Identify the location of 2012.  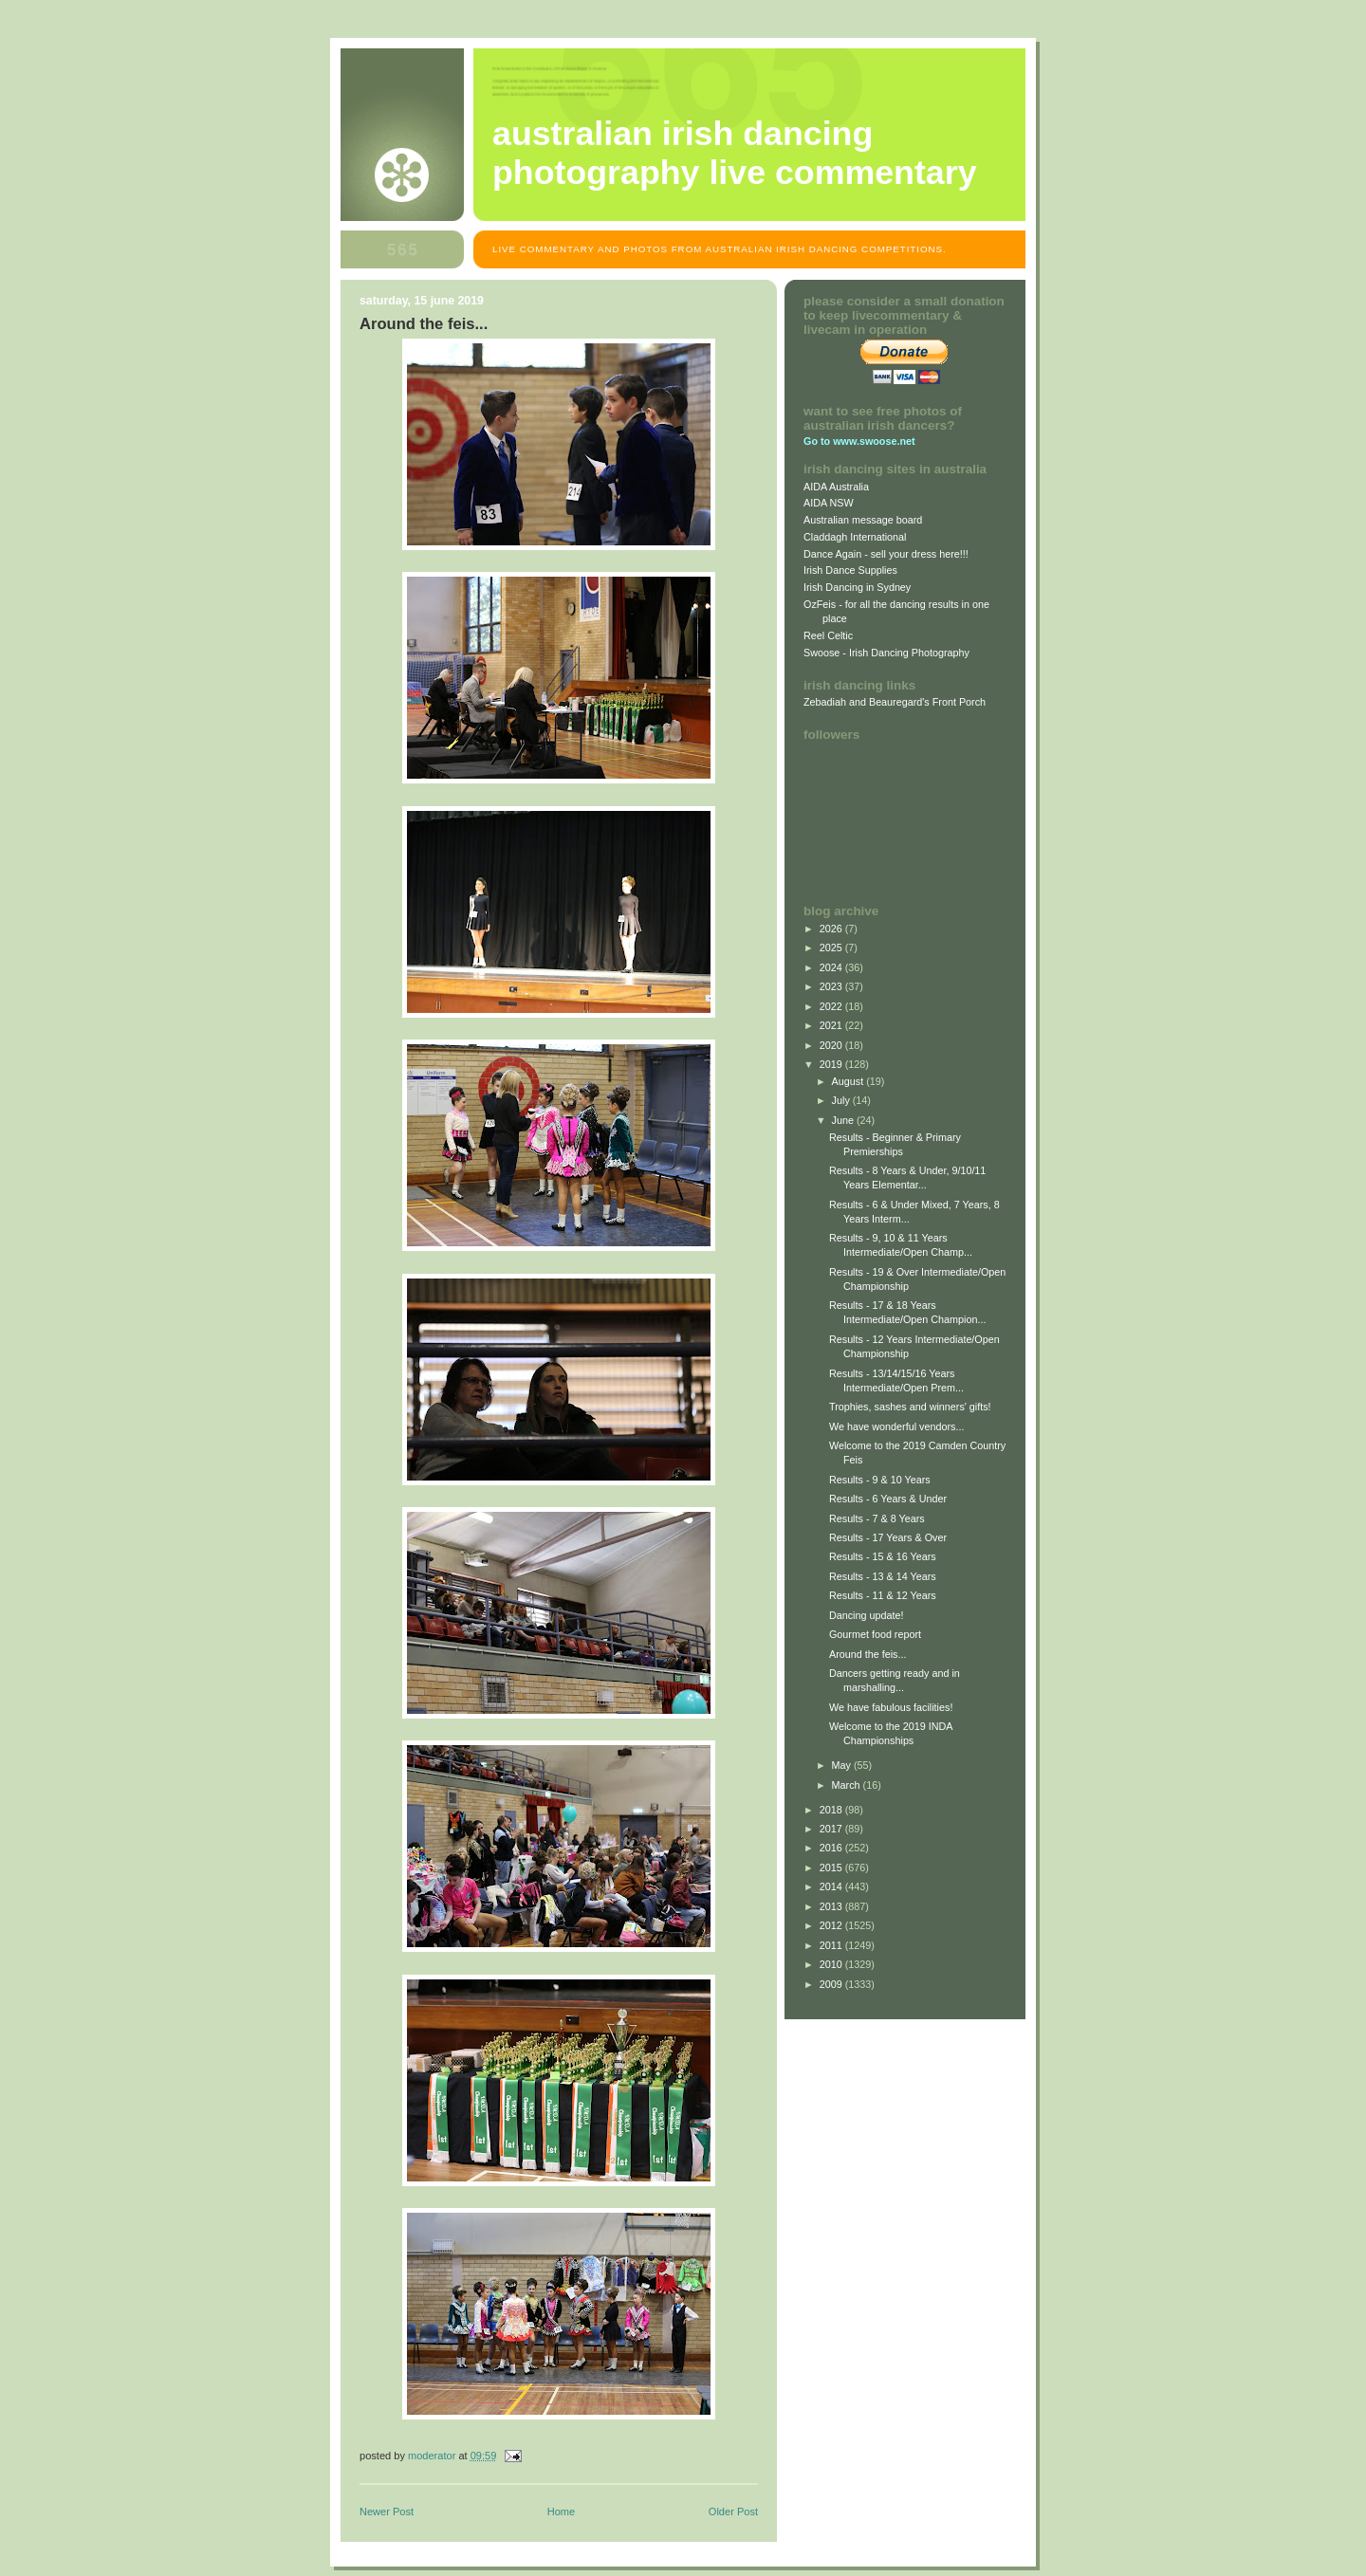
(832, 1925).